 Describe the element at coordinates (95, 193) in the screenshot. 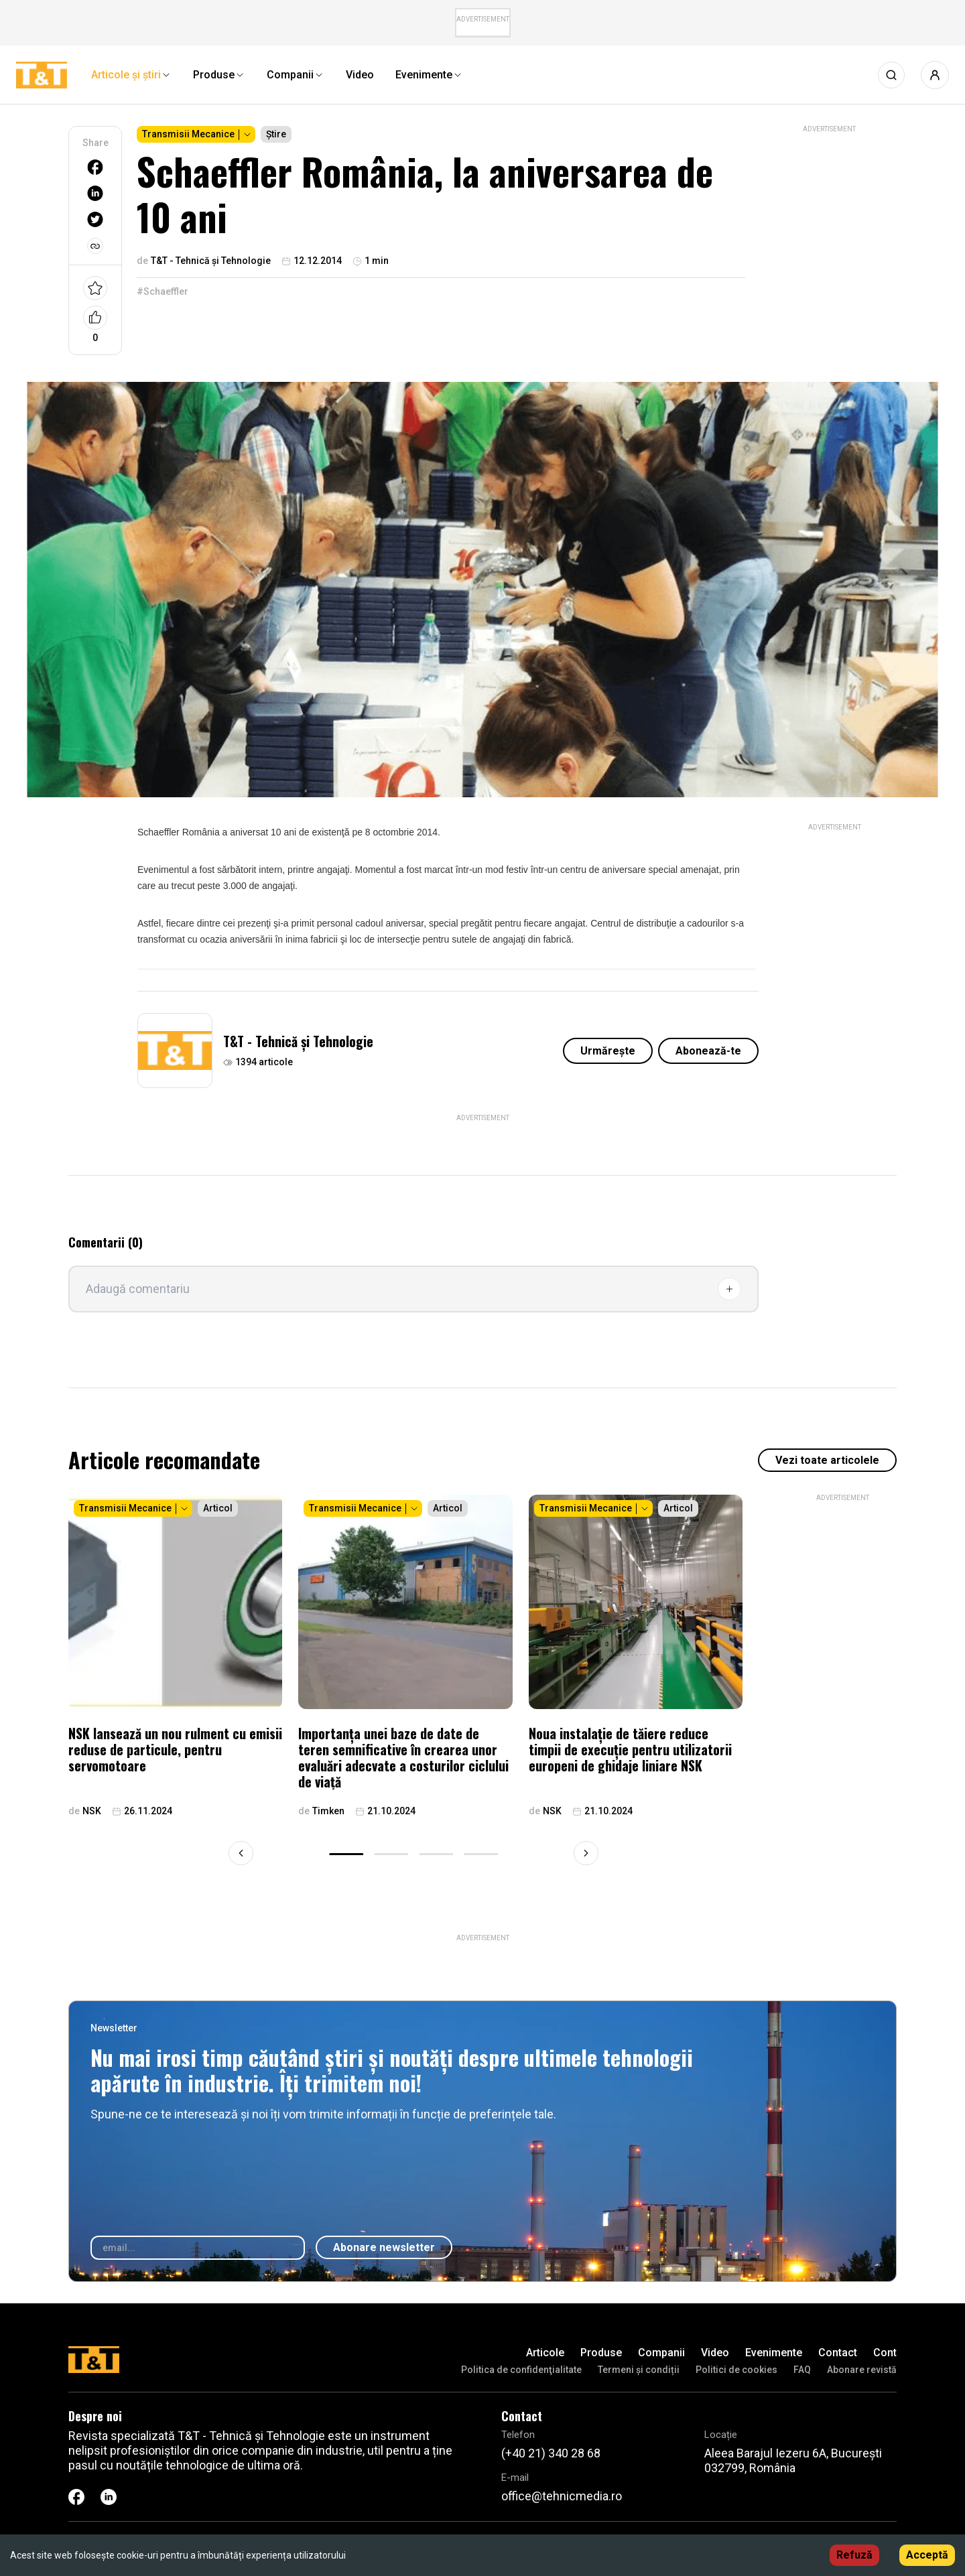

I see `[linkedin]` at that location.